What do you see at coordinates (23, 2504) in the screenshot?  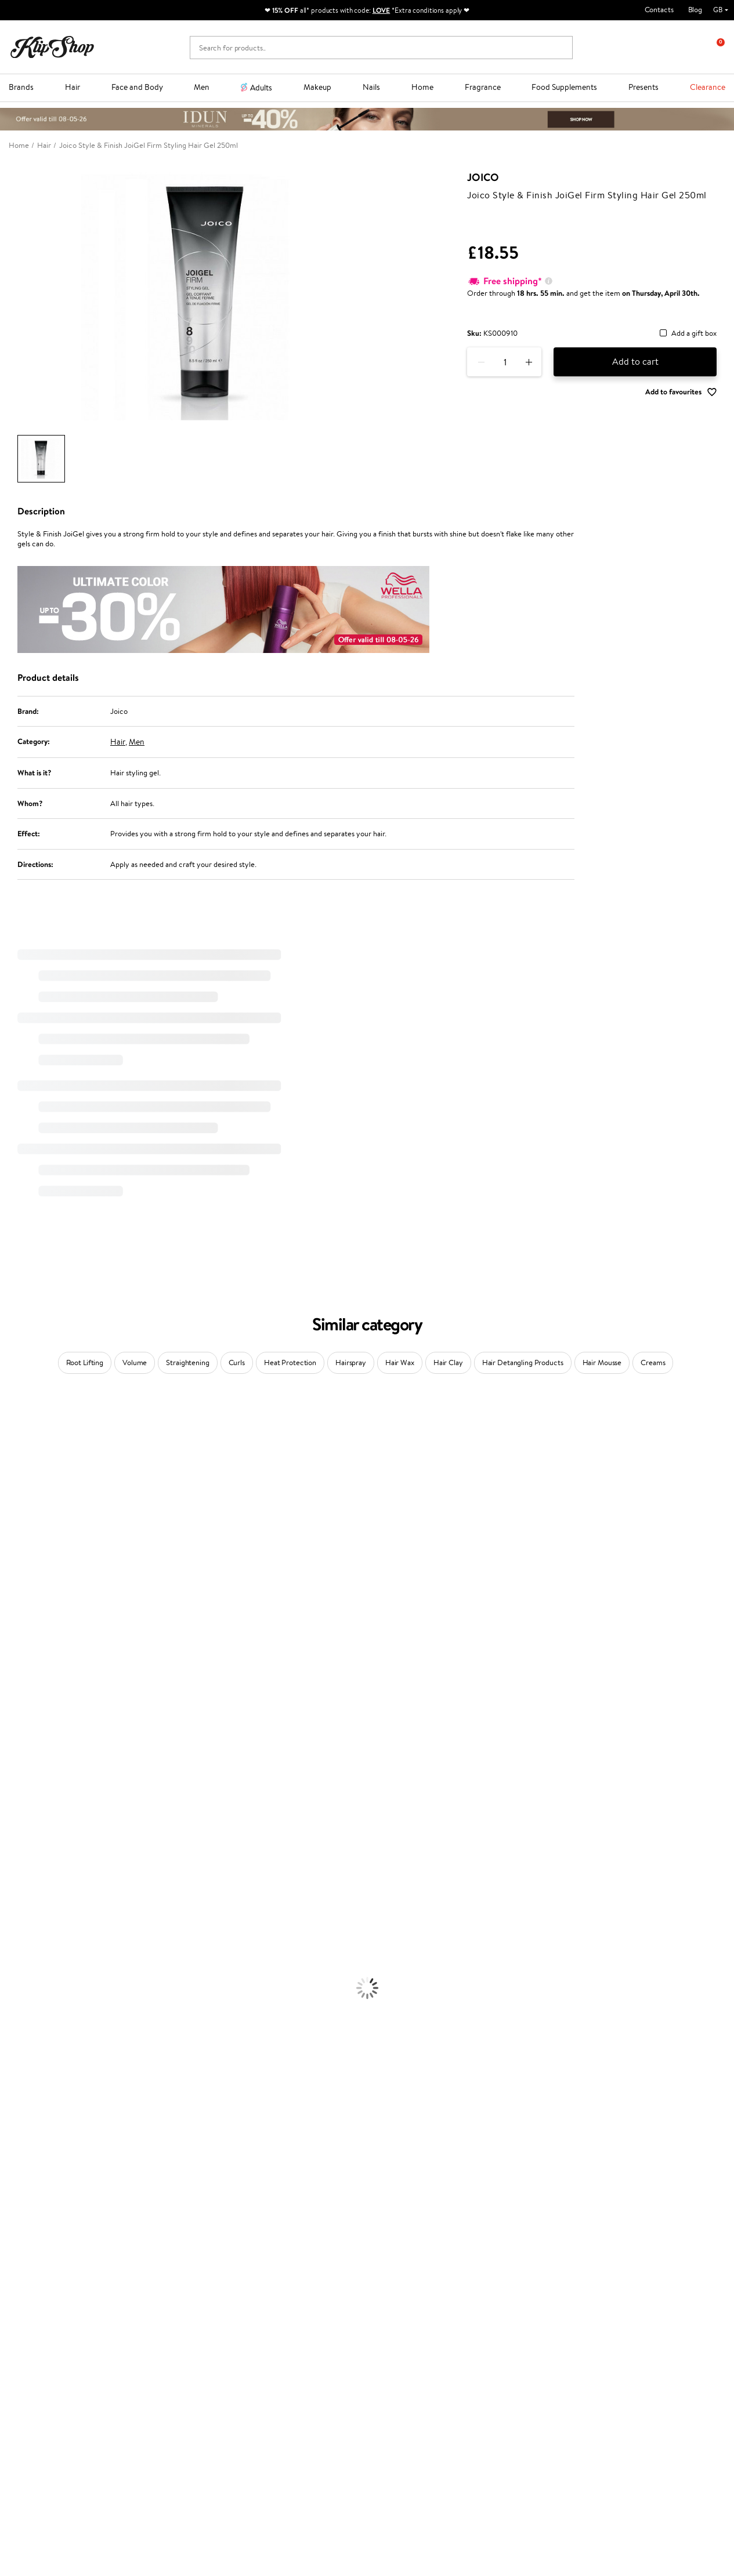 I see `Follow us` at bounding box center [23, 2504].